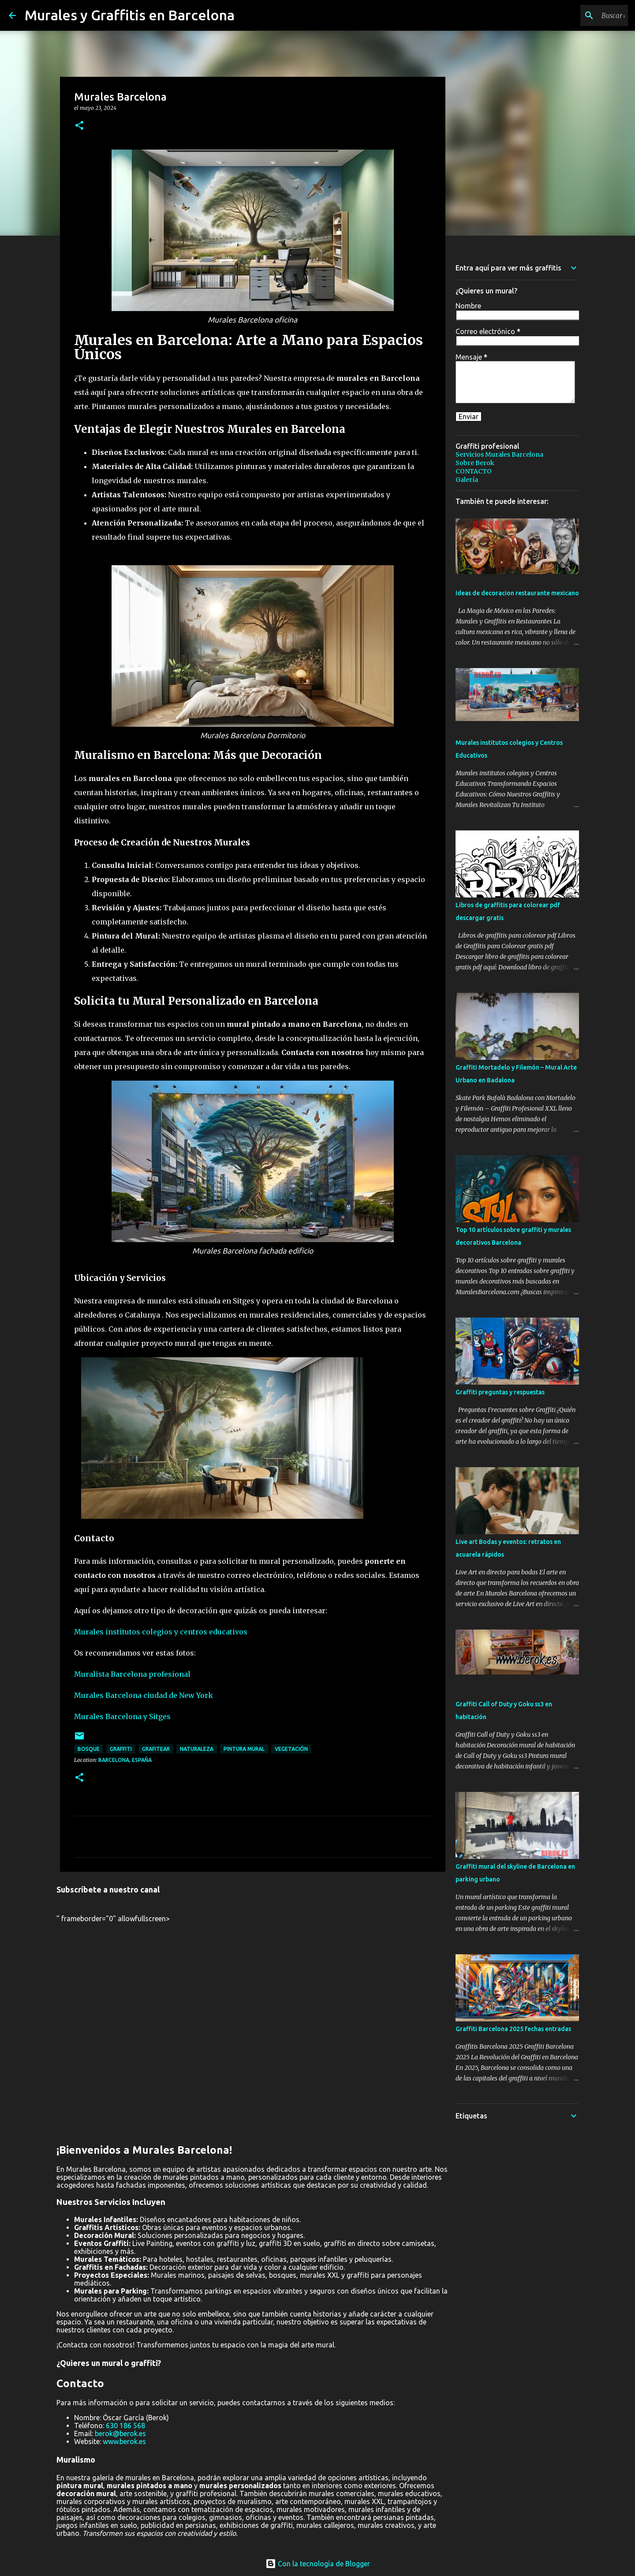 This screenshot has height=2576, width=635. What do you see at coordinates (130, 15) in the screenshot?
I see `Murales y Graffitis en Barcelona` at bounding box center [130, 15].